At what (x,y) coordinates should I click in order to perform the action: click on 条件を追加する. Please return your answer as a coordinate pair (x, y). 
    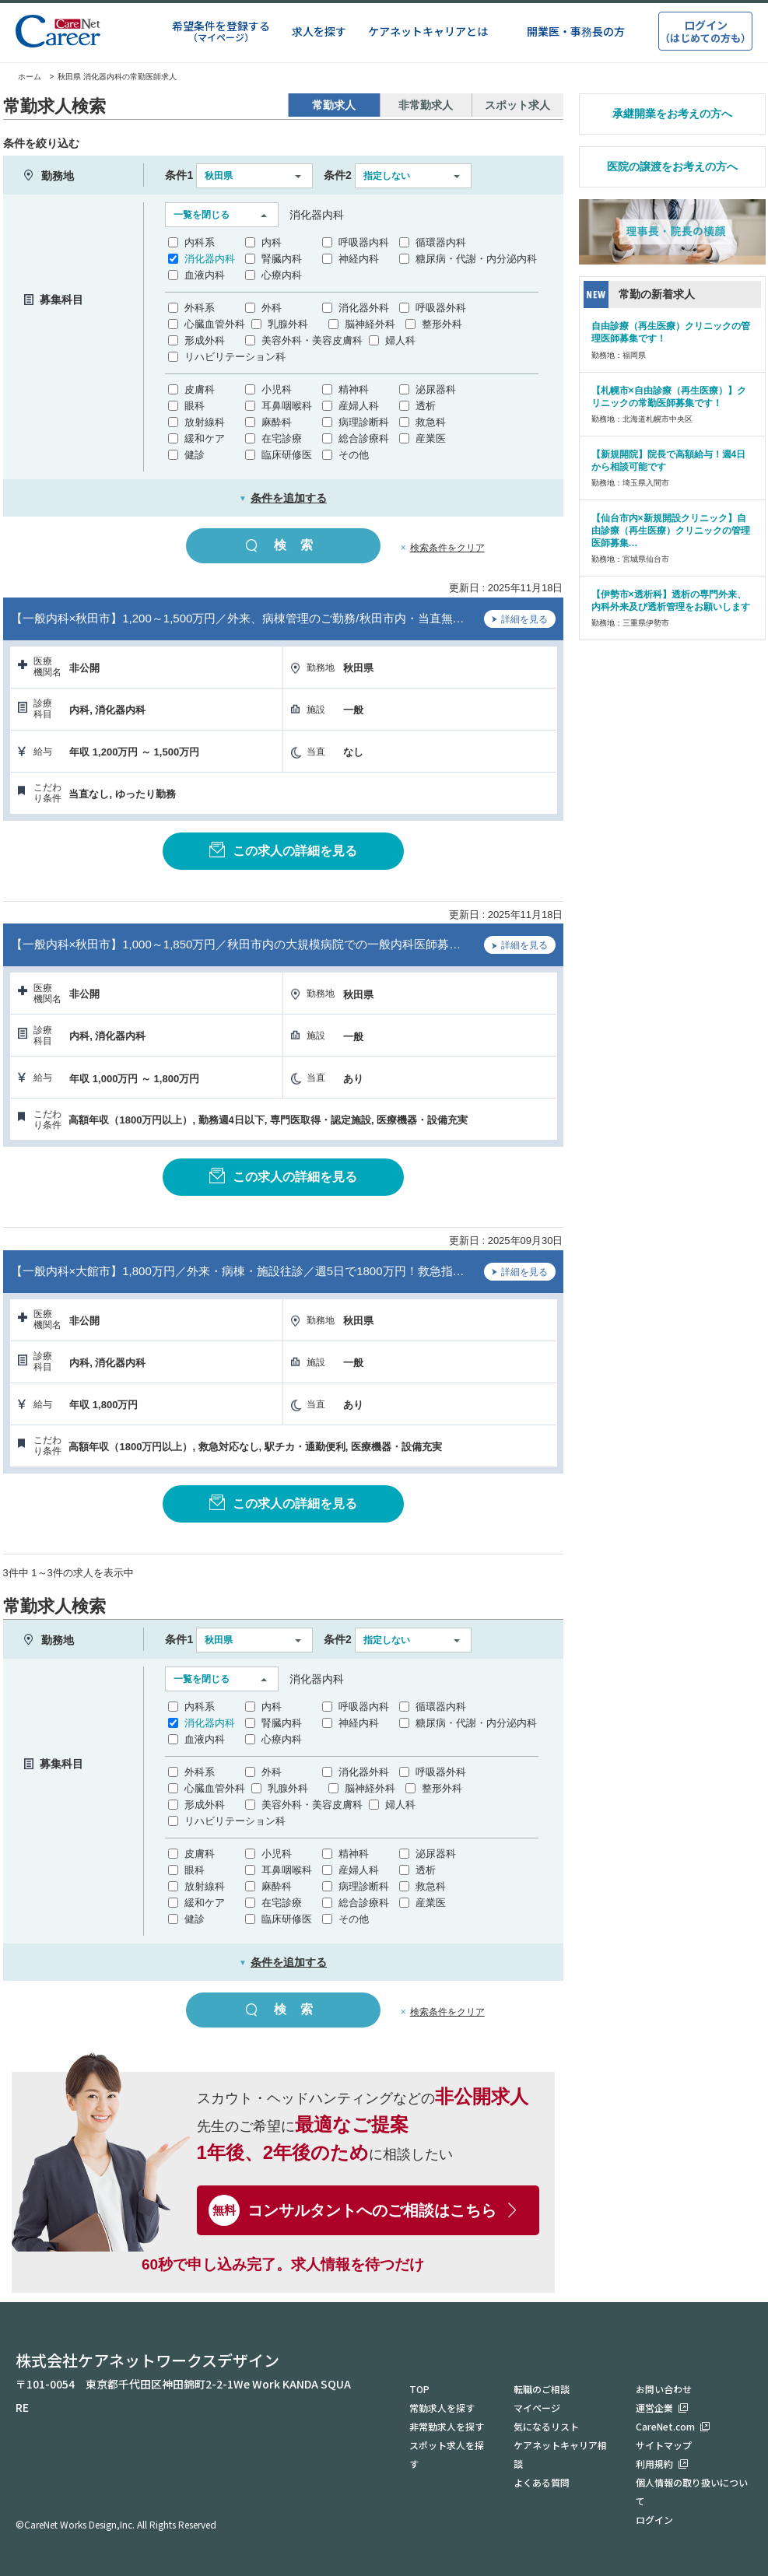
    Looking at the image, I should click on (283, 498).